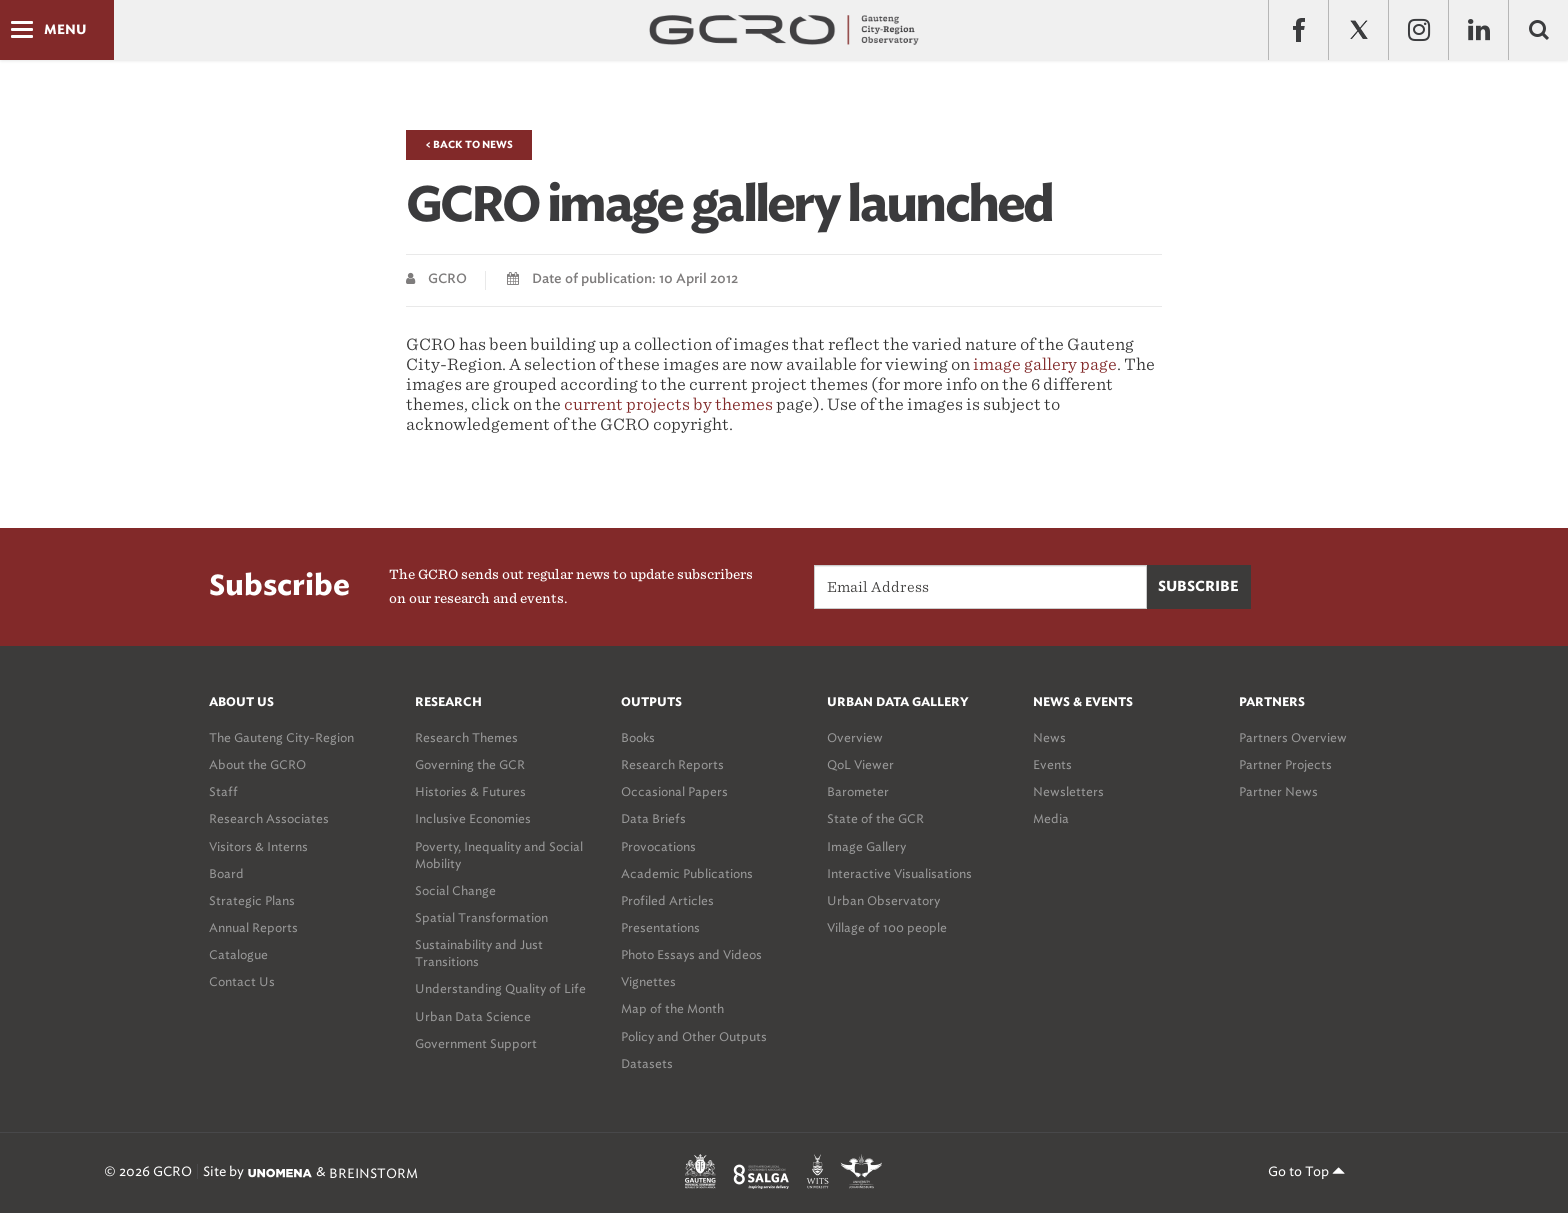 The width and height of the screenshot is (1568, 1213). What do you see at coordinates (674, 791) in the screenshot?
I see `Occasional Papers` at bounding box center [674, 791].